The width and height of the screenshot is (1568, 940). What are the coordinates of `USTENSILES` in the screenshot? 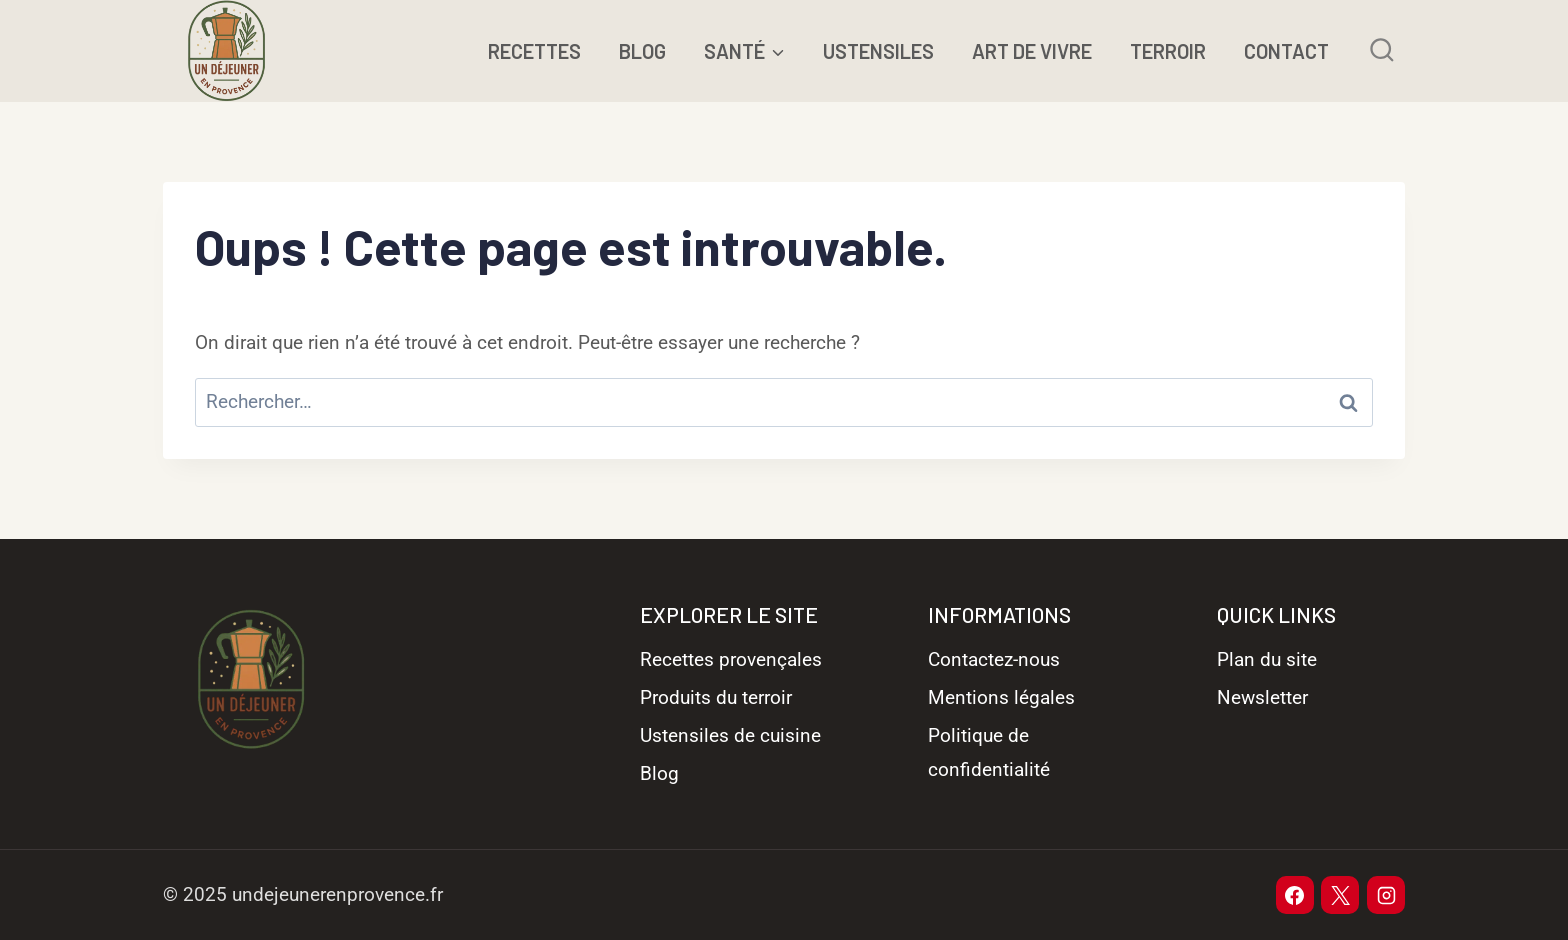 It's located at (878, 51).